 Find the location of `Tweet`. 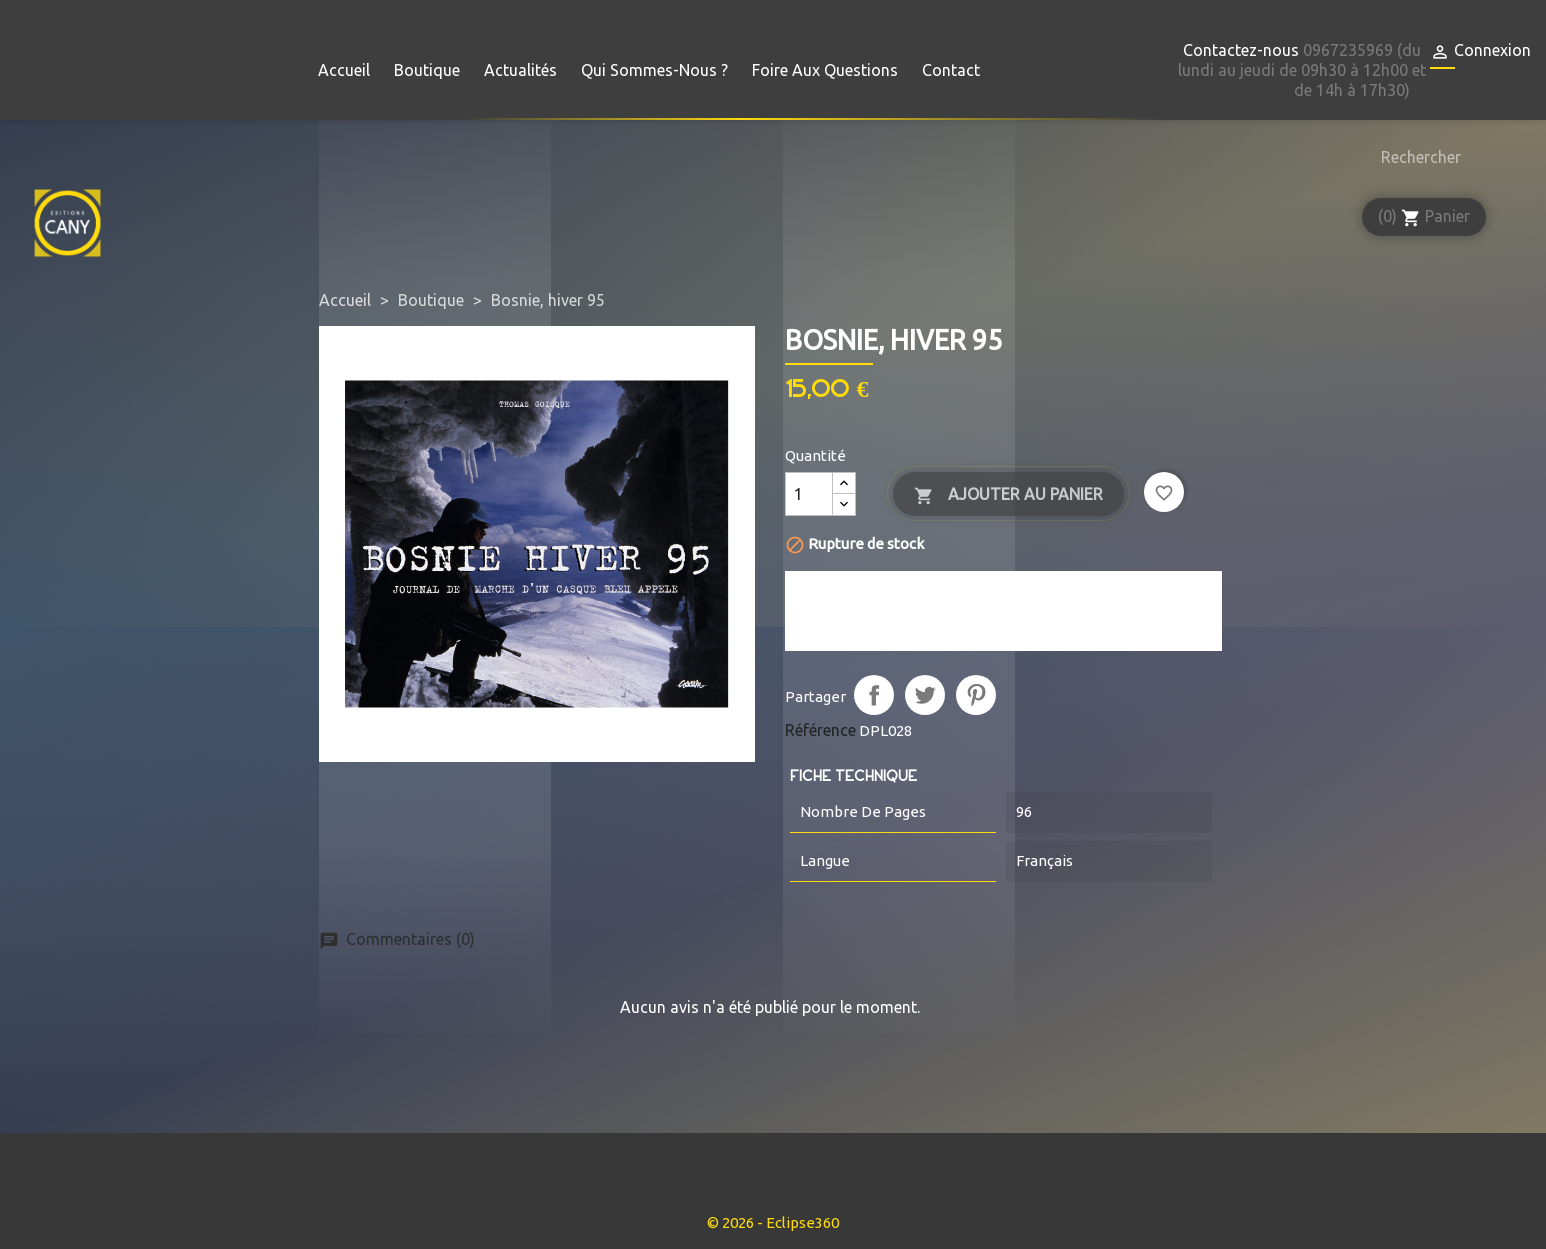

Tweet is located at coordinates (925, 695).